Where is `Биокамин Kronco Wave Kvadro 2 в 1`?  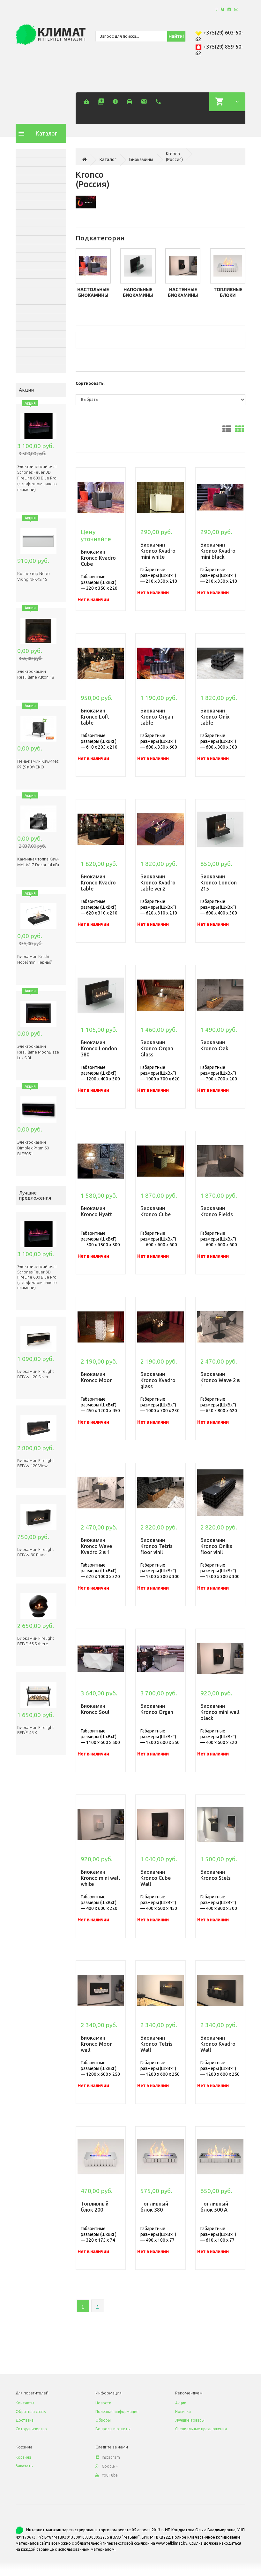 Биокамин Kronco Wave Kvadro 2 в 1 is located at coordinates (96, 1546).